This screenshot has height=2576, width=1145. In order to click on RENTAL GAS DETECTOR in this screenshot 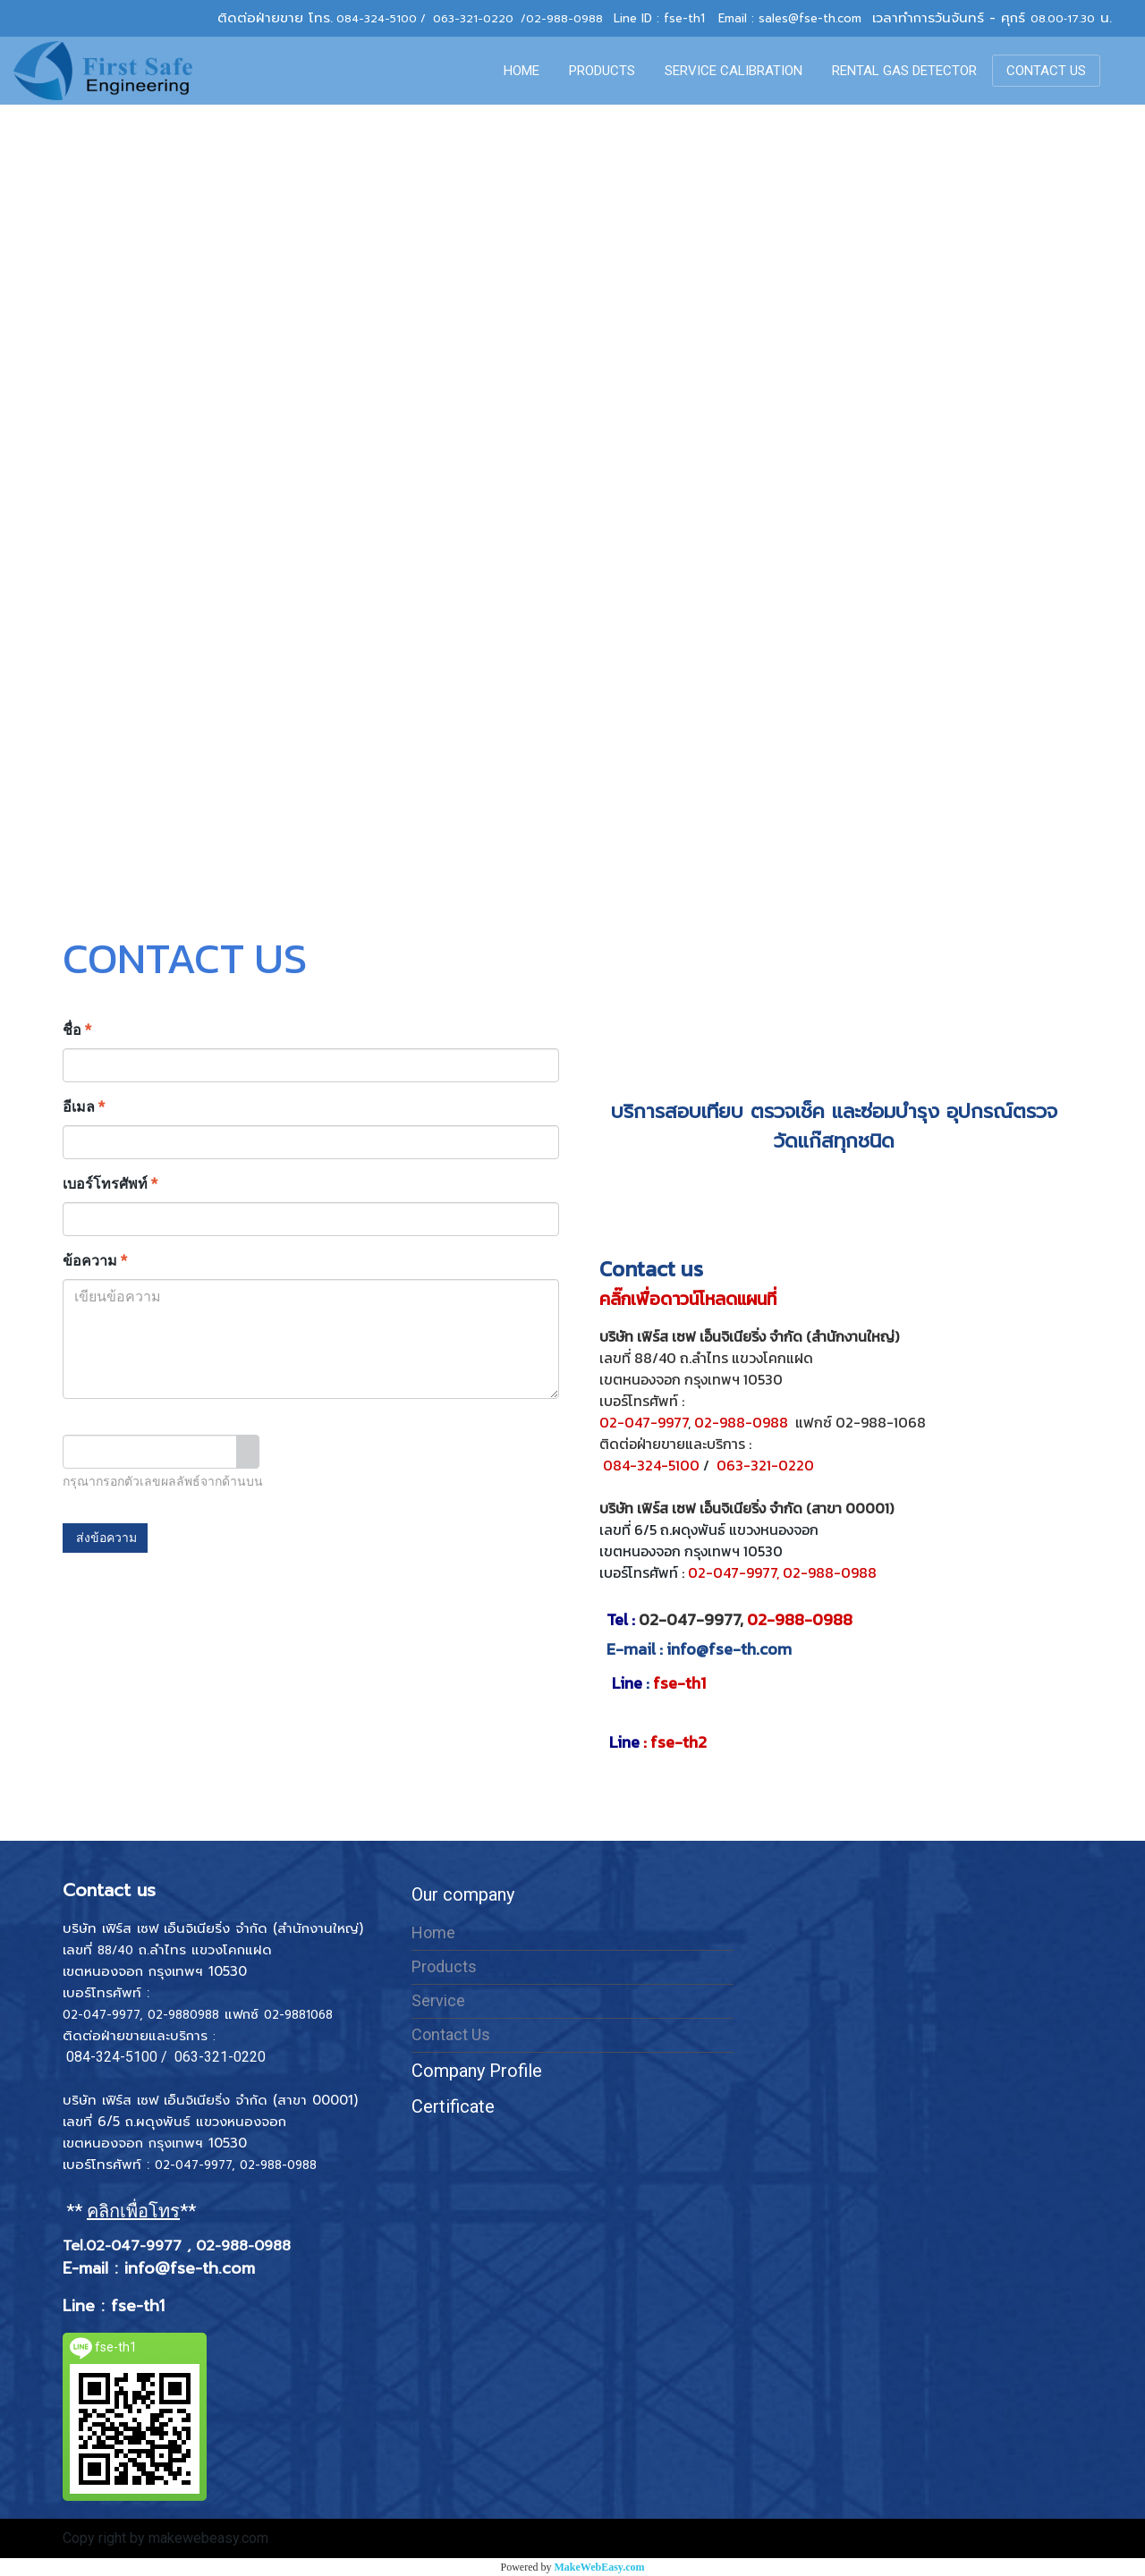, I will do `click(904, 71)`.